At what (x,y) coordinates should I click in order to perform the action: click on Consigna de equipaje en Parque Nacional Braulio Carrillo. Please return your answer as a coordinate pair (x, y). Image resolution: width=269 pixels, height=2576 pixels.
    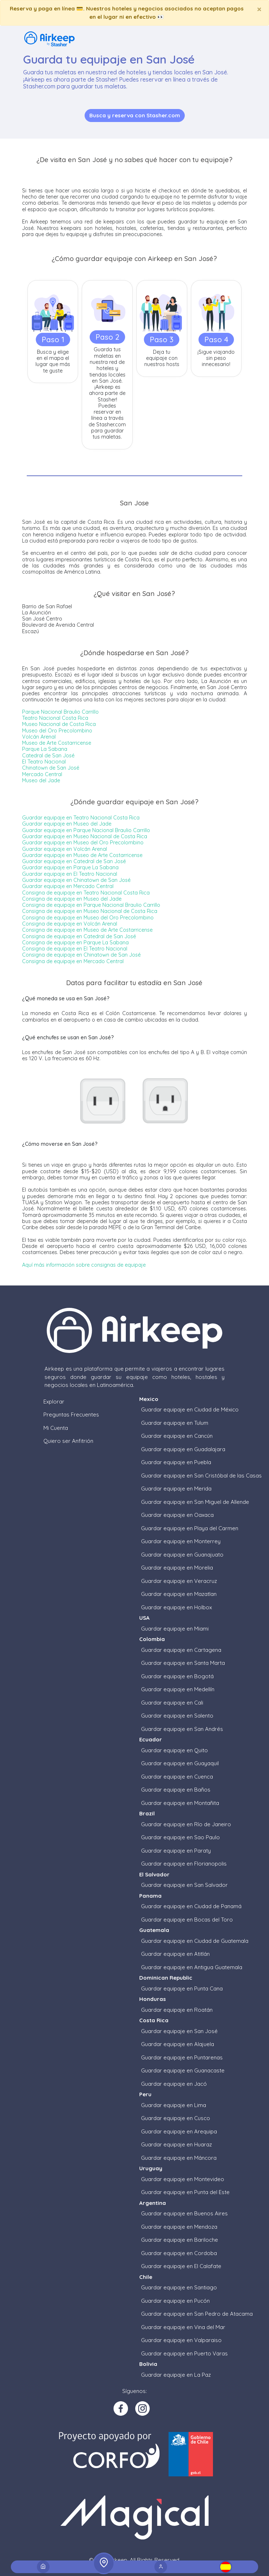
    Looking at the image, I should click on (91, 905).